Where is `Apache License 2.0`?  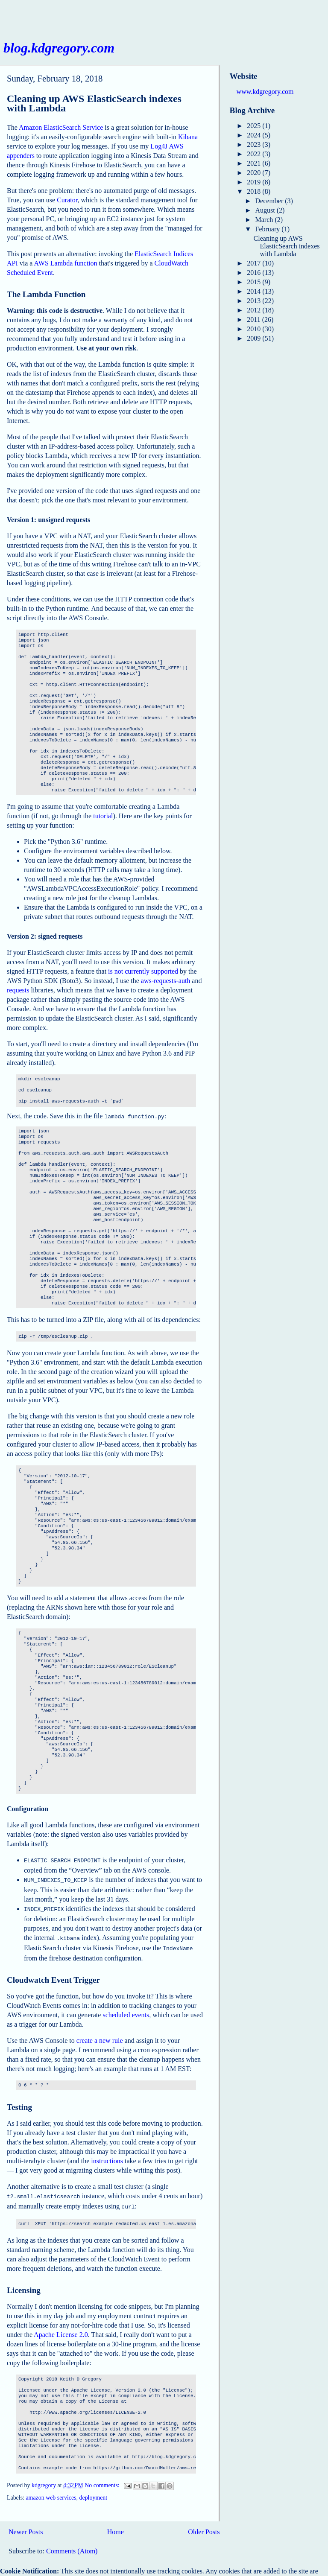
Apache License 2.0 is located at coordinates (61, 2327).